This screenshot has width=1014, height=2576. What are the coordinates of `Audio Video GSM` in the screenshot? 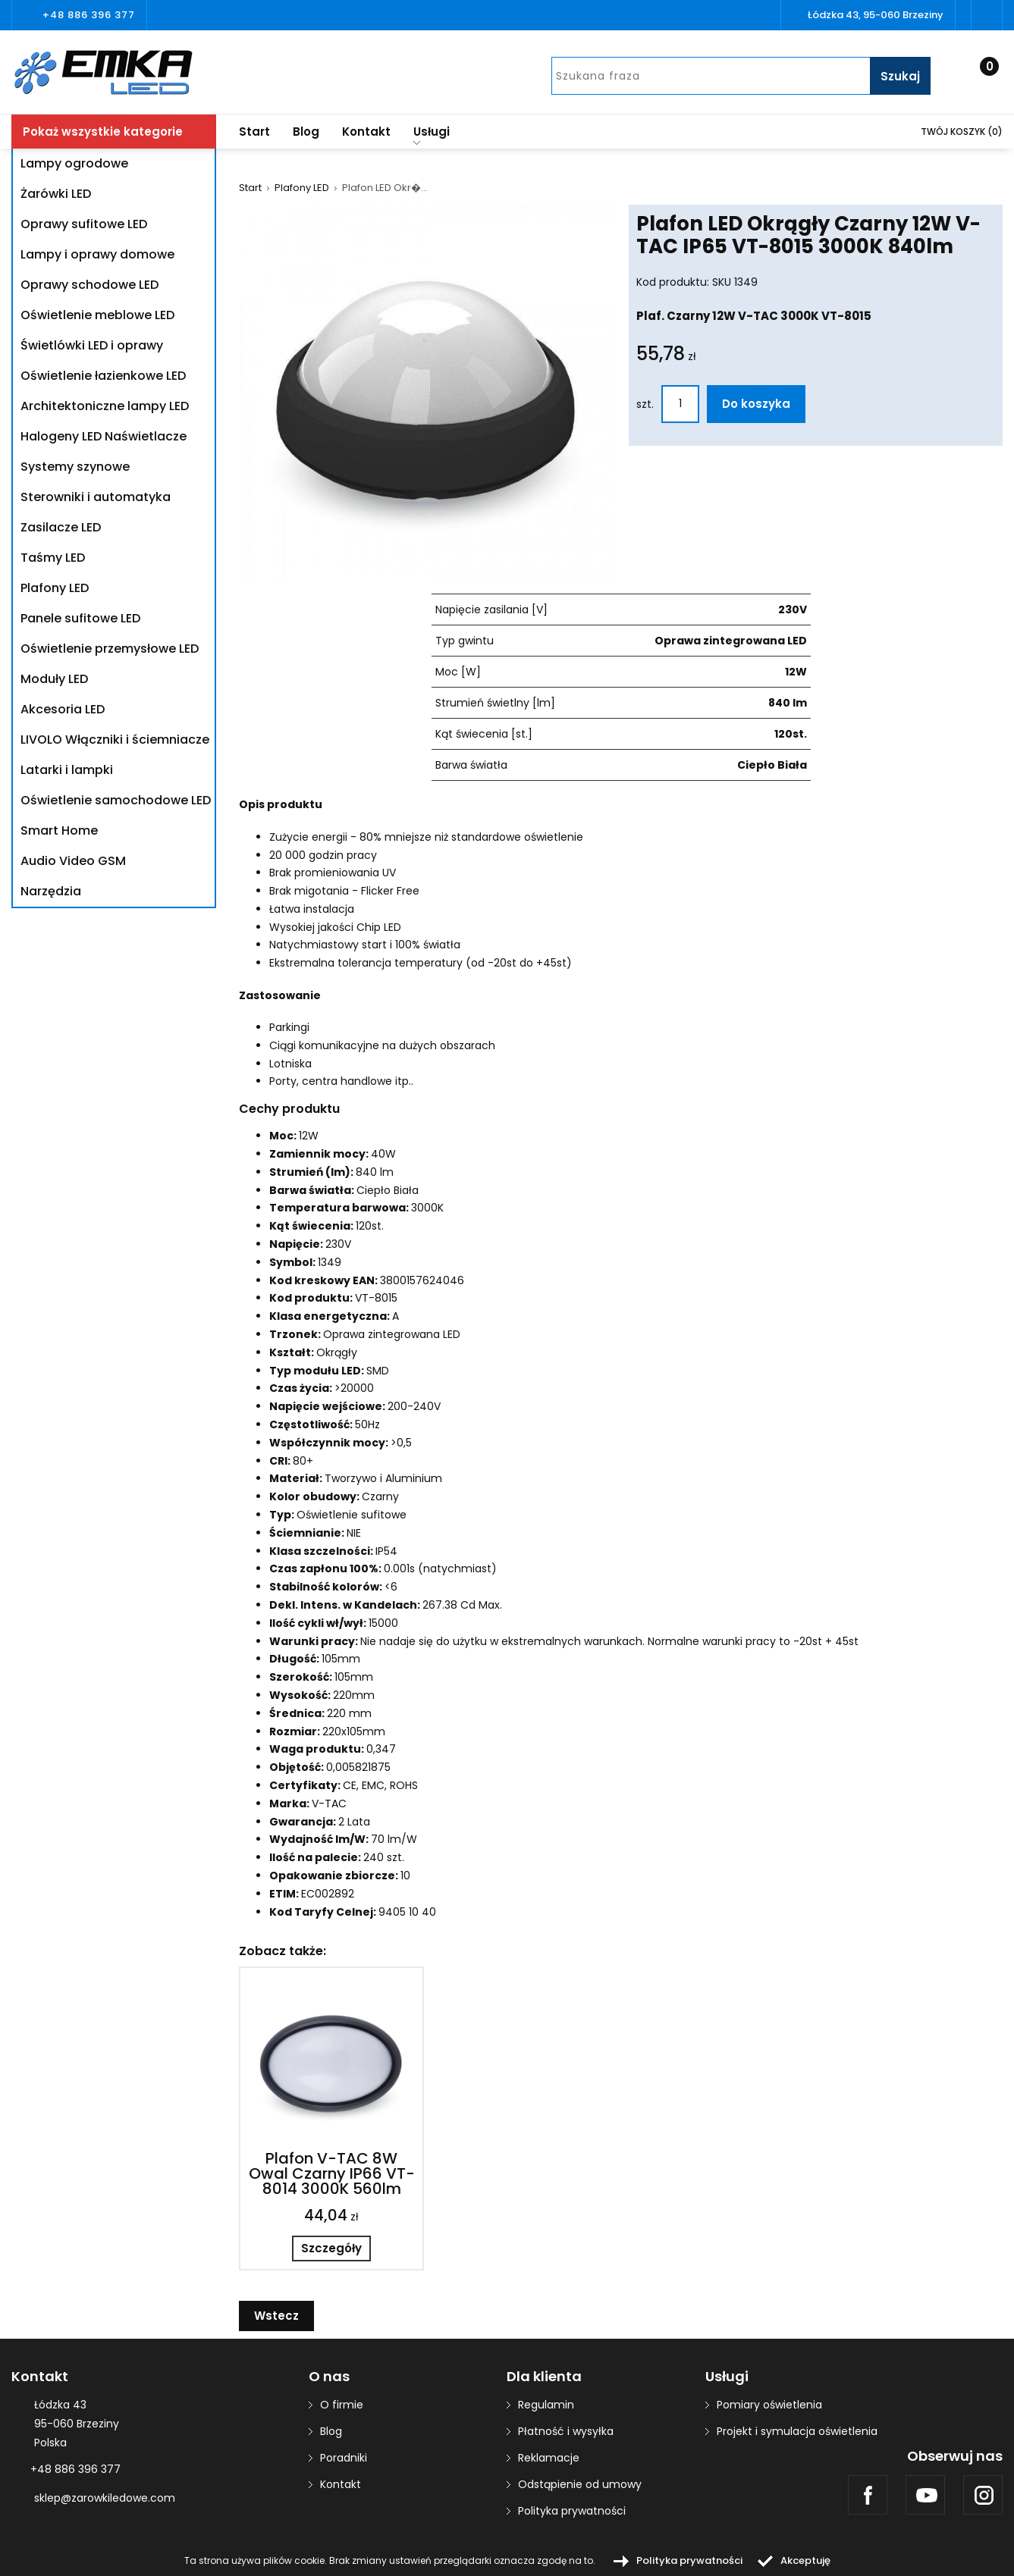 It's located at (73, 861).